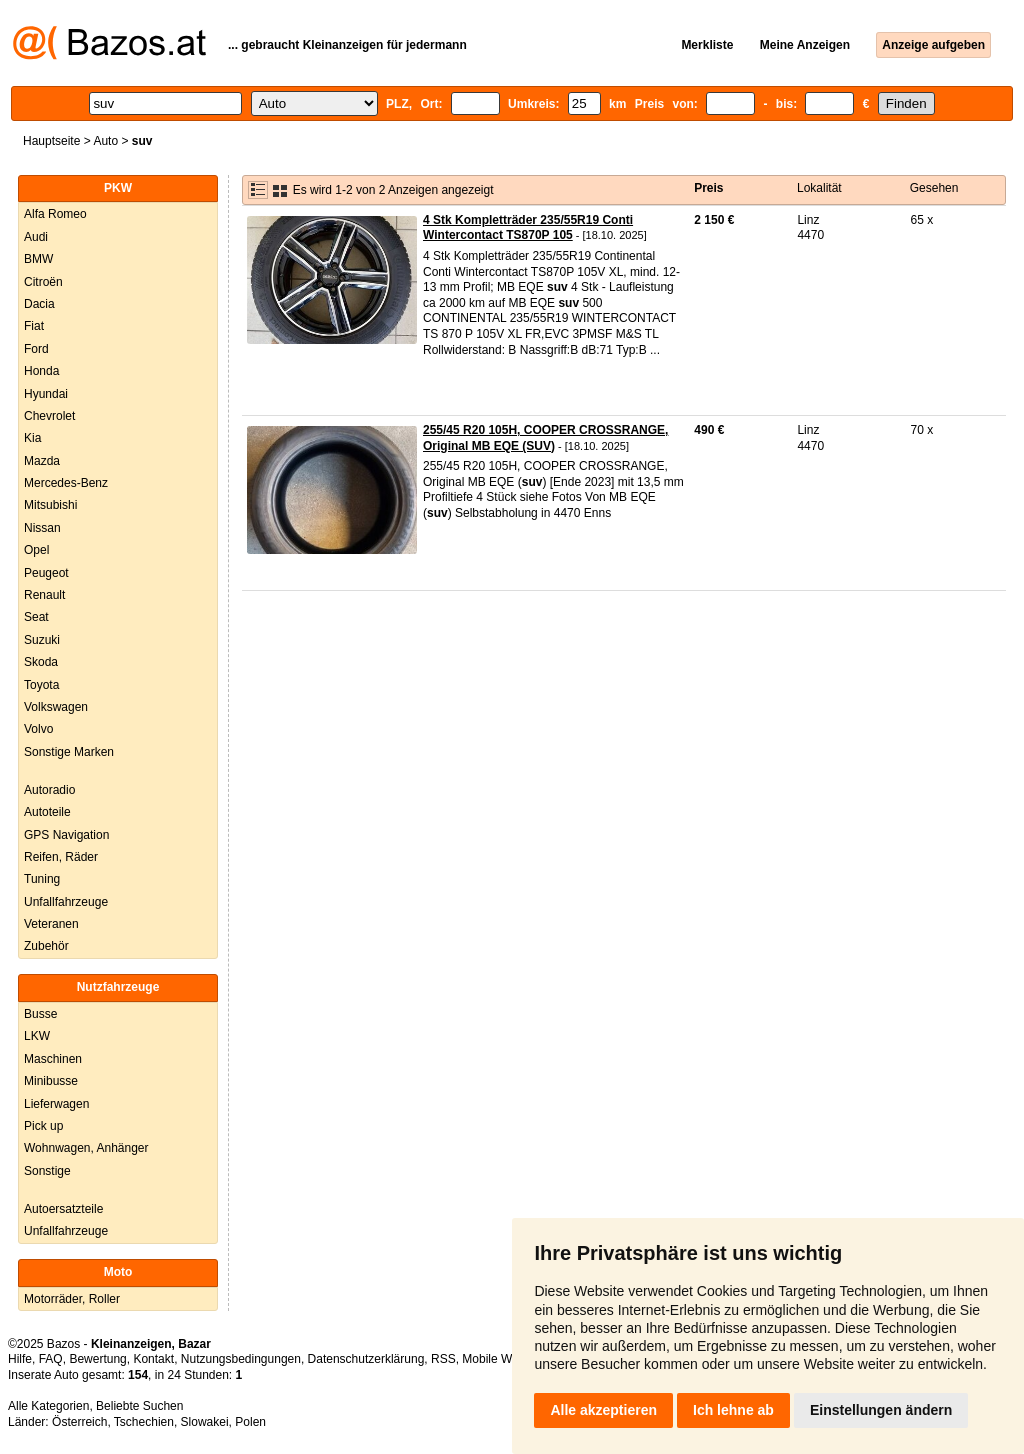  I want to click on LKW, so click(37, 1036).